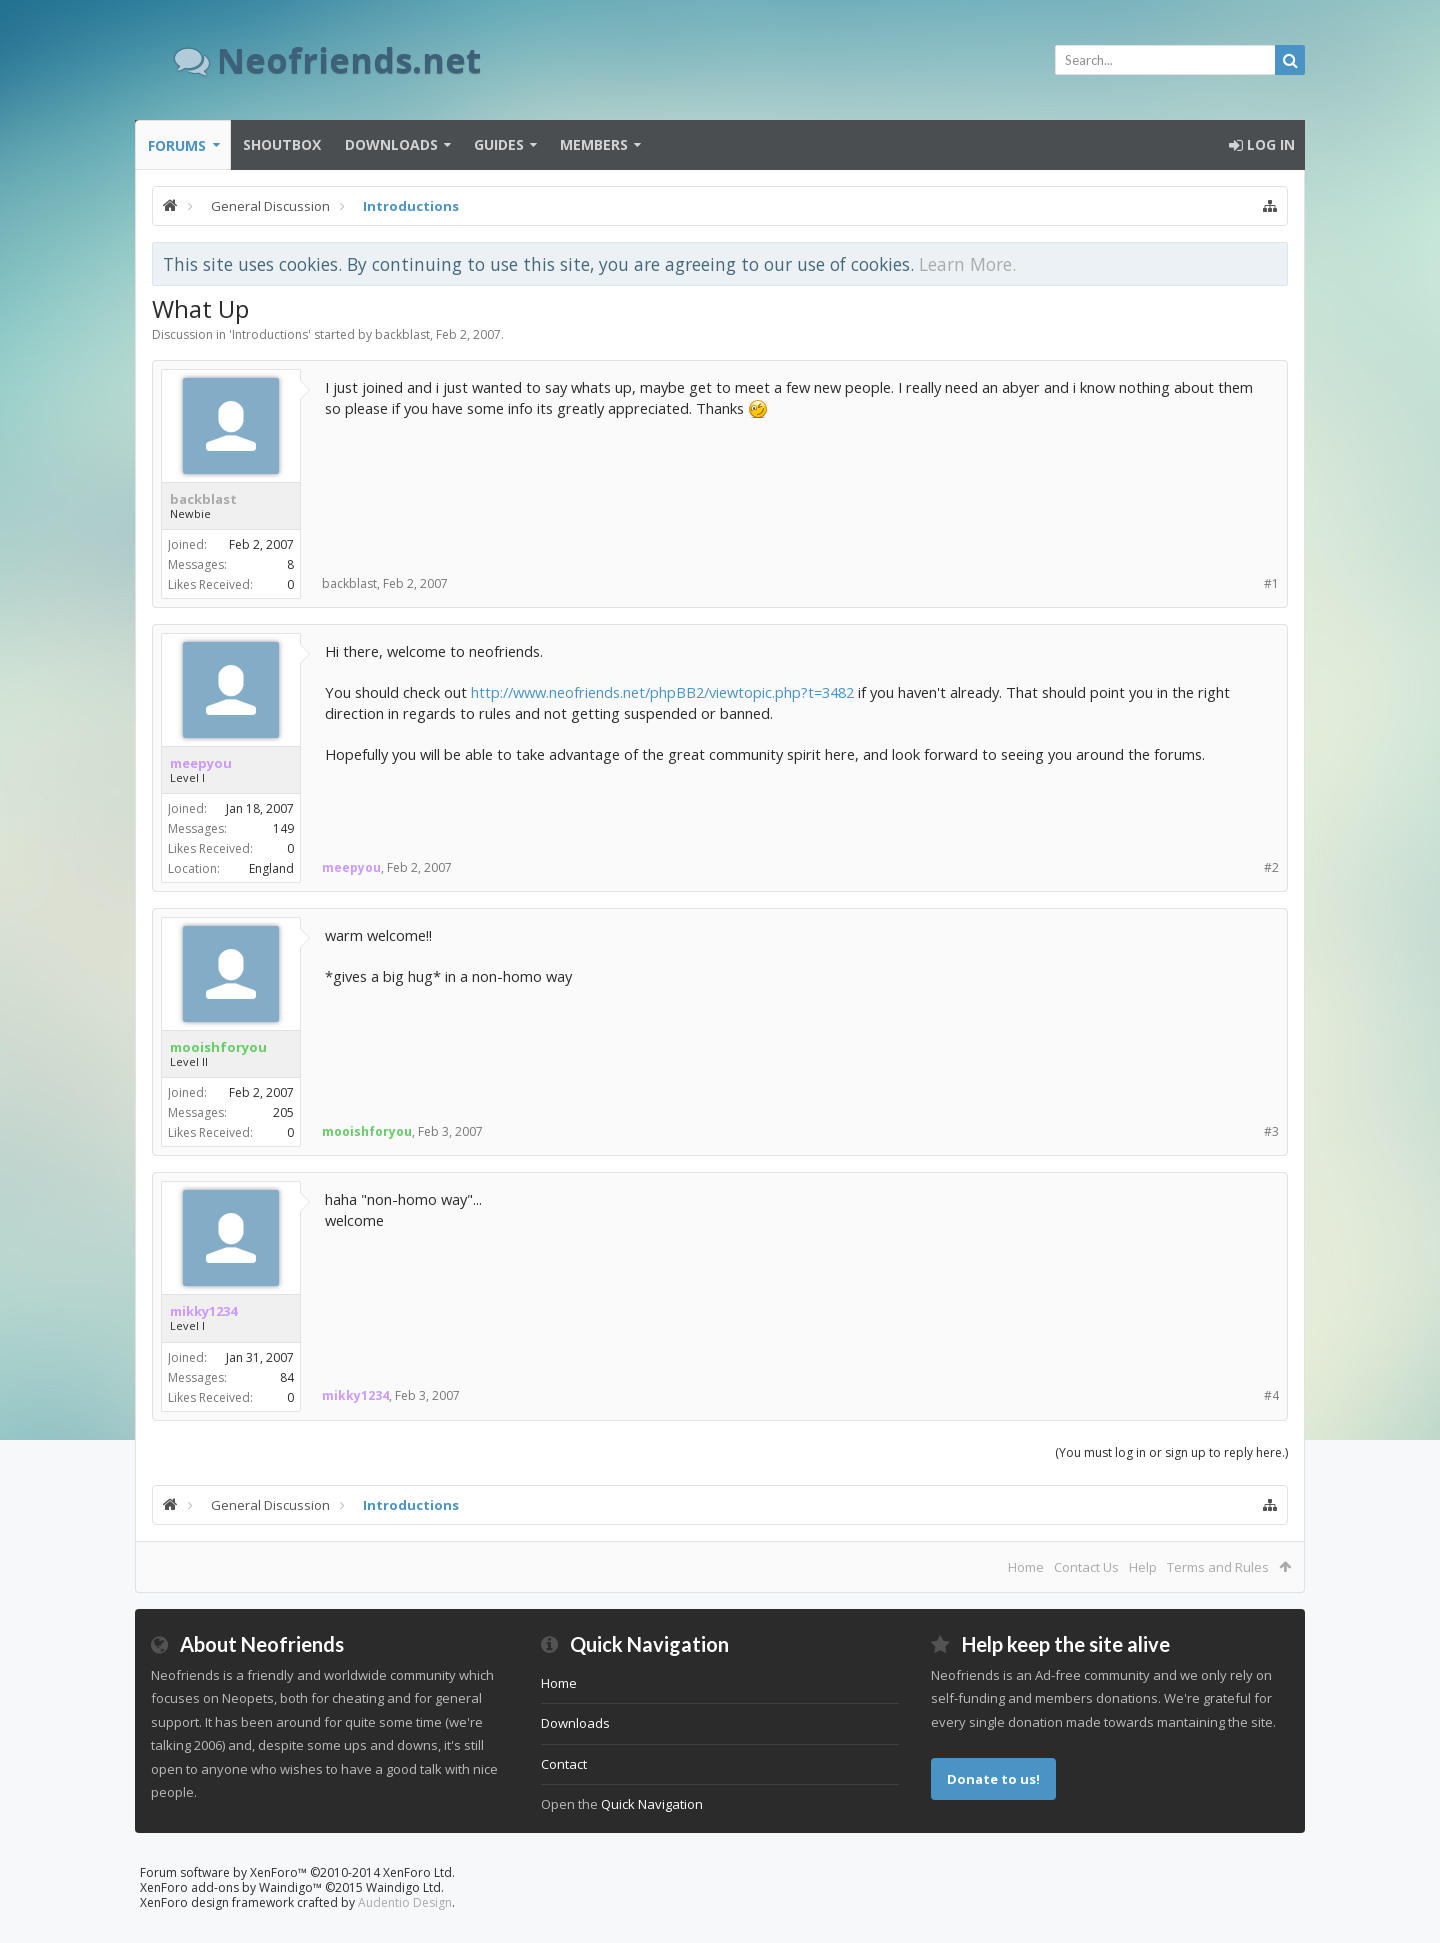 The height and width of the screenshot is (1943, 1440). What do you see at coordinates (662, 692) in the screenshot?
I see `http://www.neofriends.net/phpBB2/viewtopic.php?t=3482` at bounding box center [662, 692].